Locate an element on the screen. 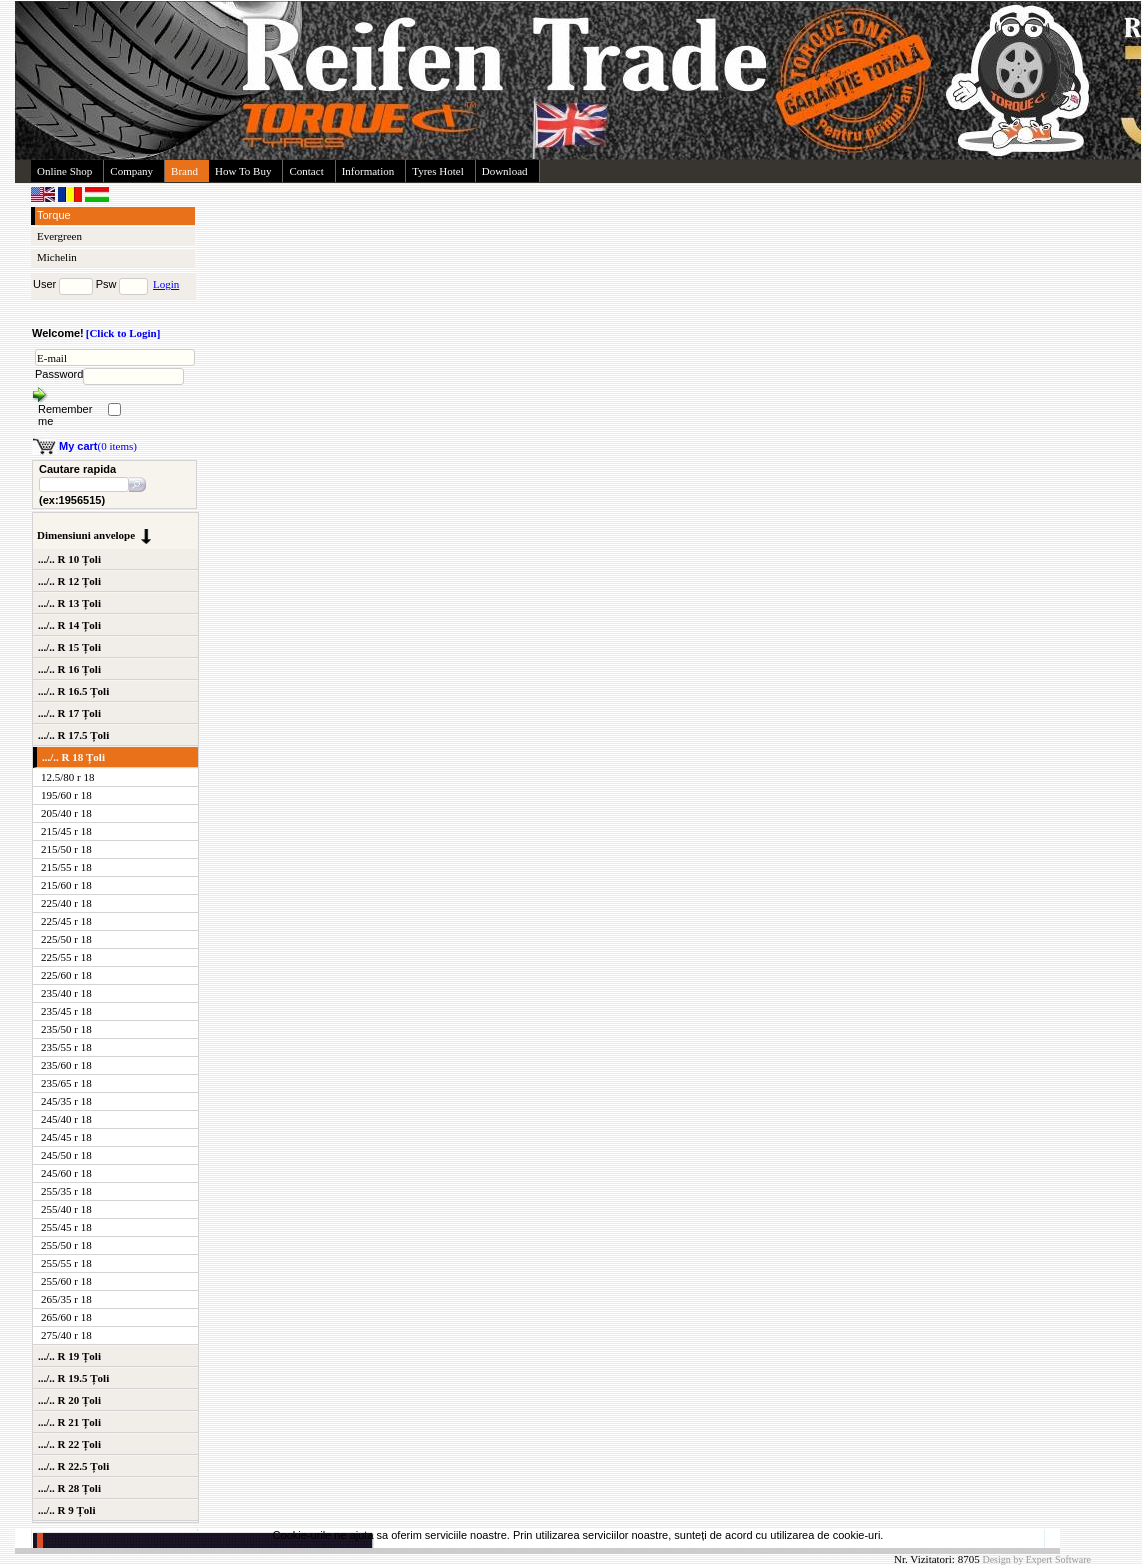 This screenshot has height=1565, width=1142. Login is located at coordinates (166, 284).